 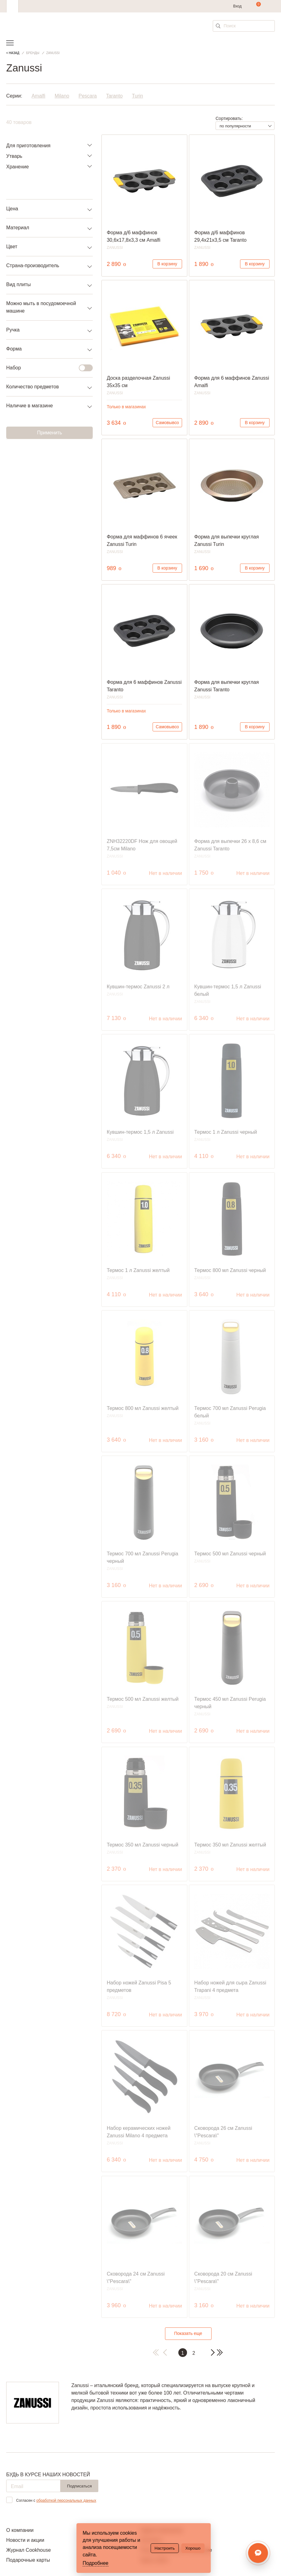 I want to click on Подарочные карты, so click(x=28, y=2560).